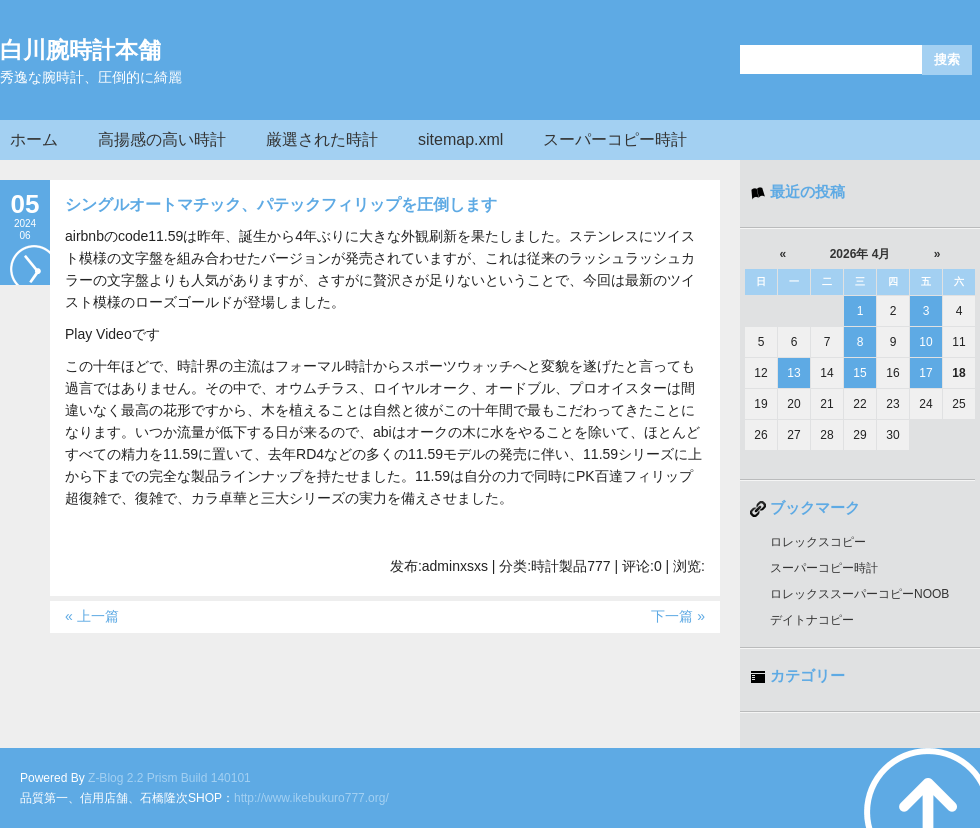  What do you see at coordinates (322, 139) in the screenshot?
I see `厳選された時計` at bounding box center [322, 139].